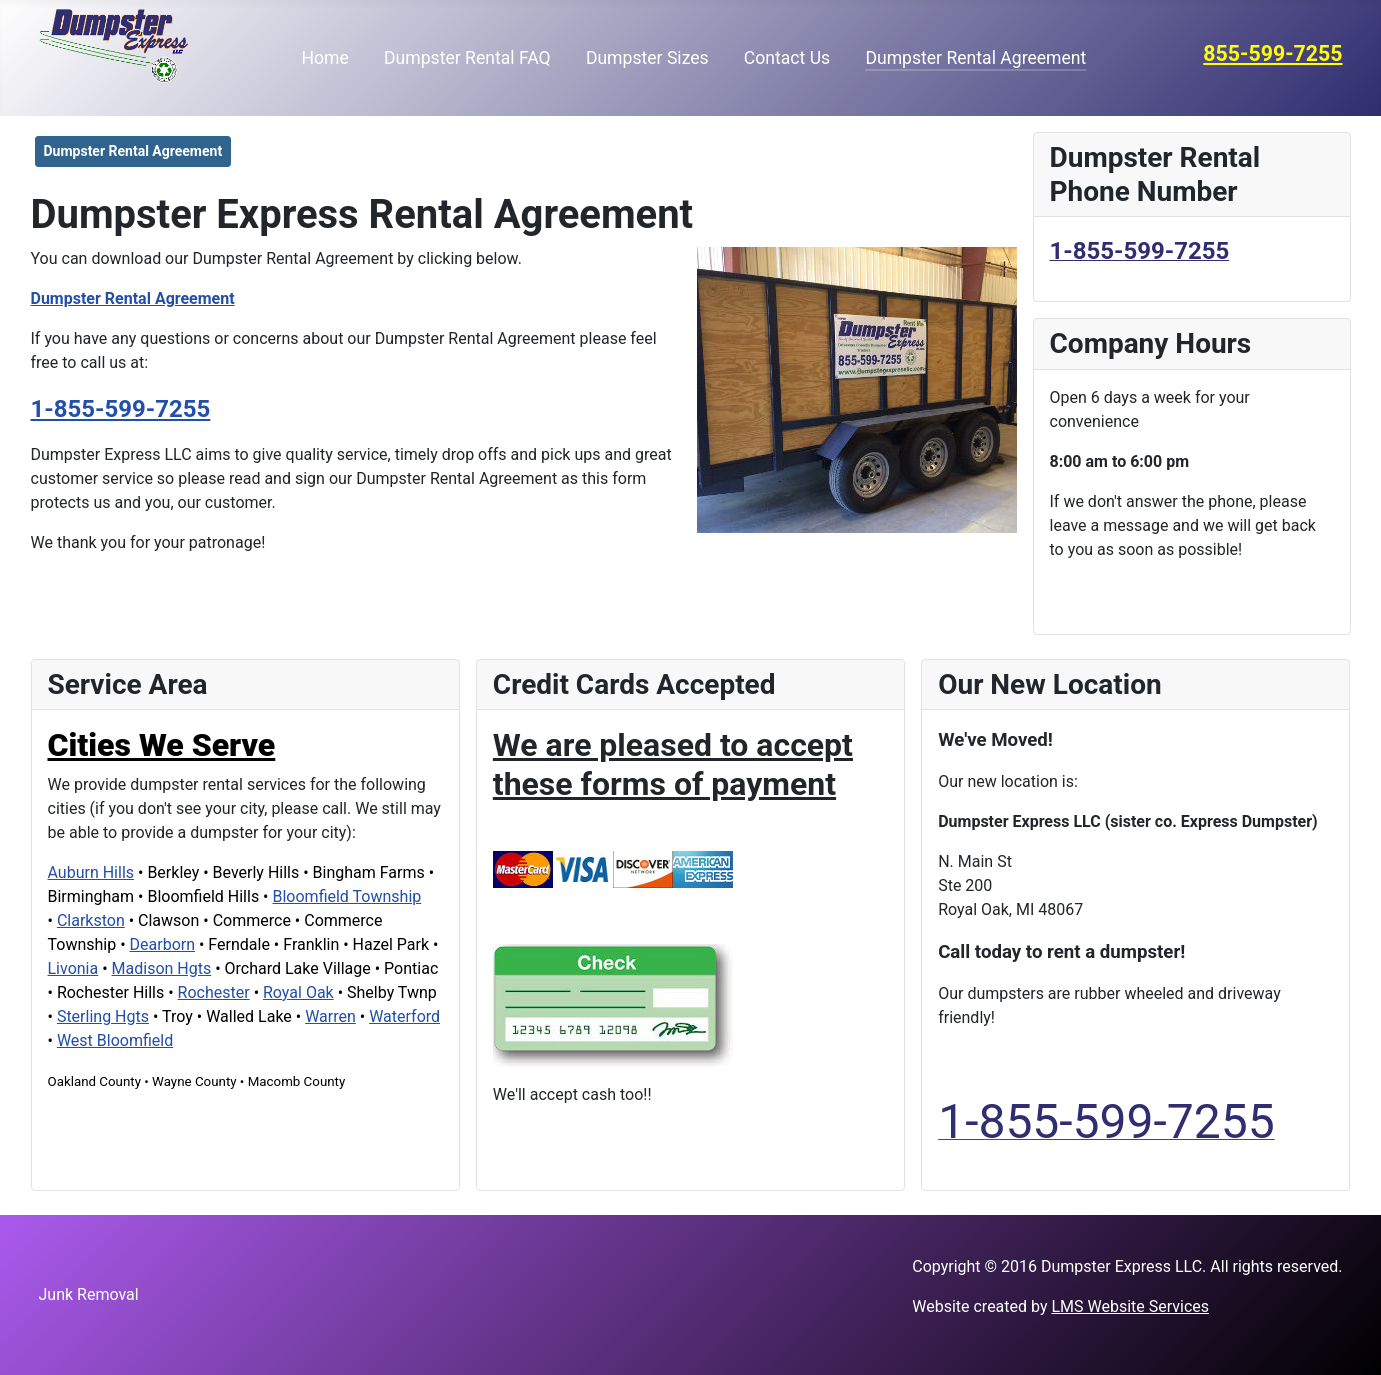  I want to click on Home, so click(325, 58).